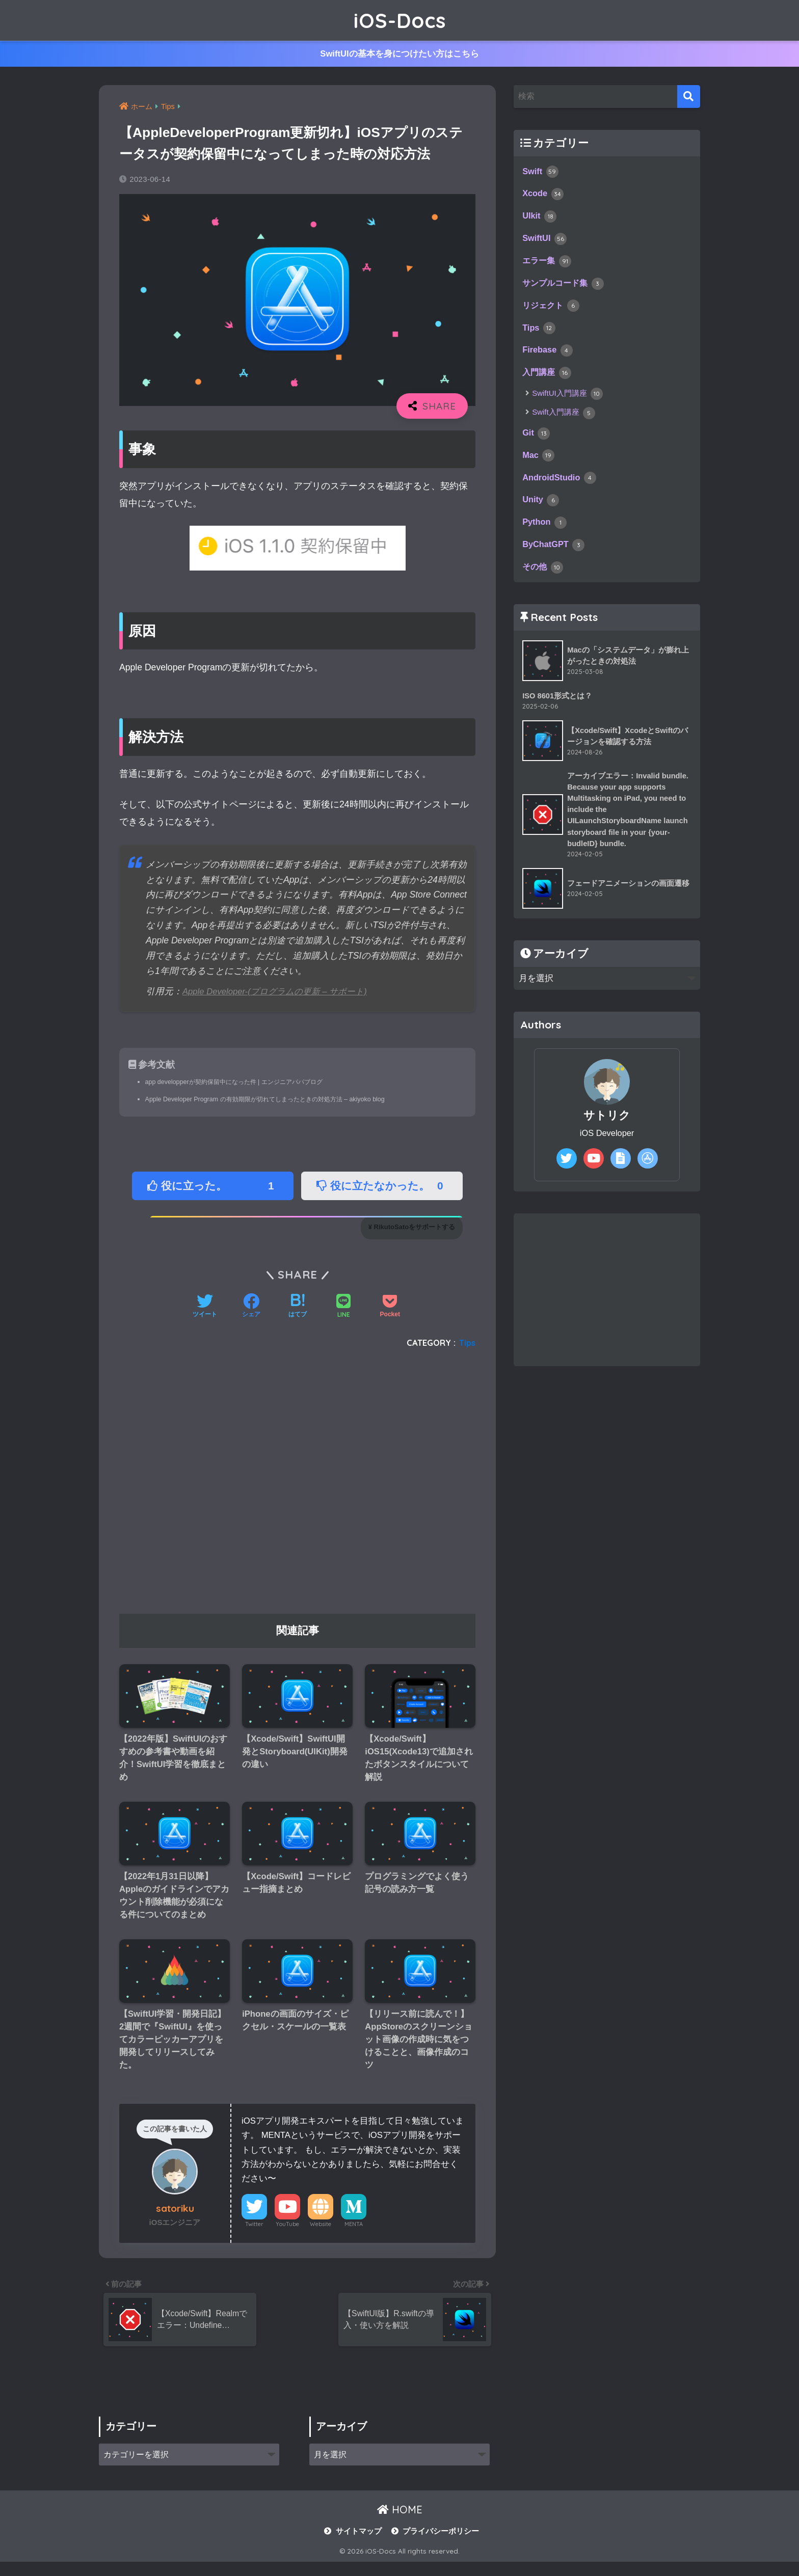 Image resolution: width=799 pixels, height=2576 pixels. Describe the element at coordinates (273, 1099) in the screenshot. I see `Apple Developer Program の有効期限が切れてしまったときの対処方法 – akiyoko blog` at that location.